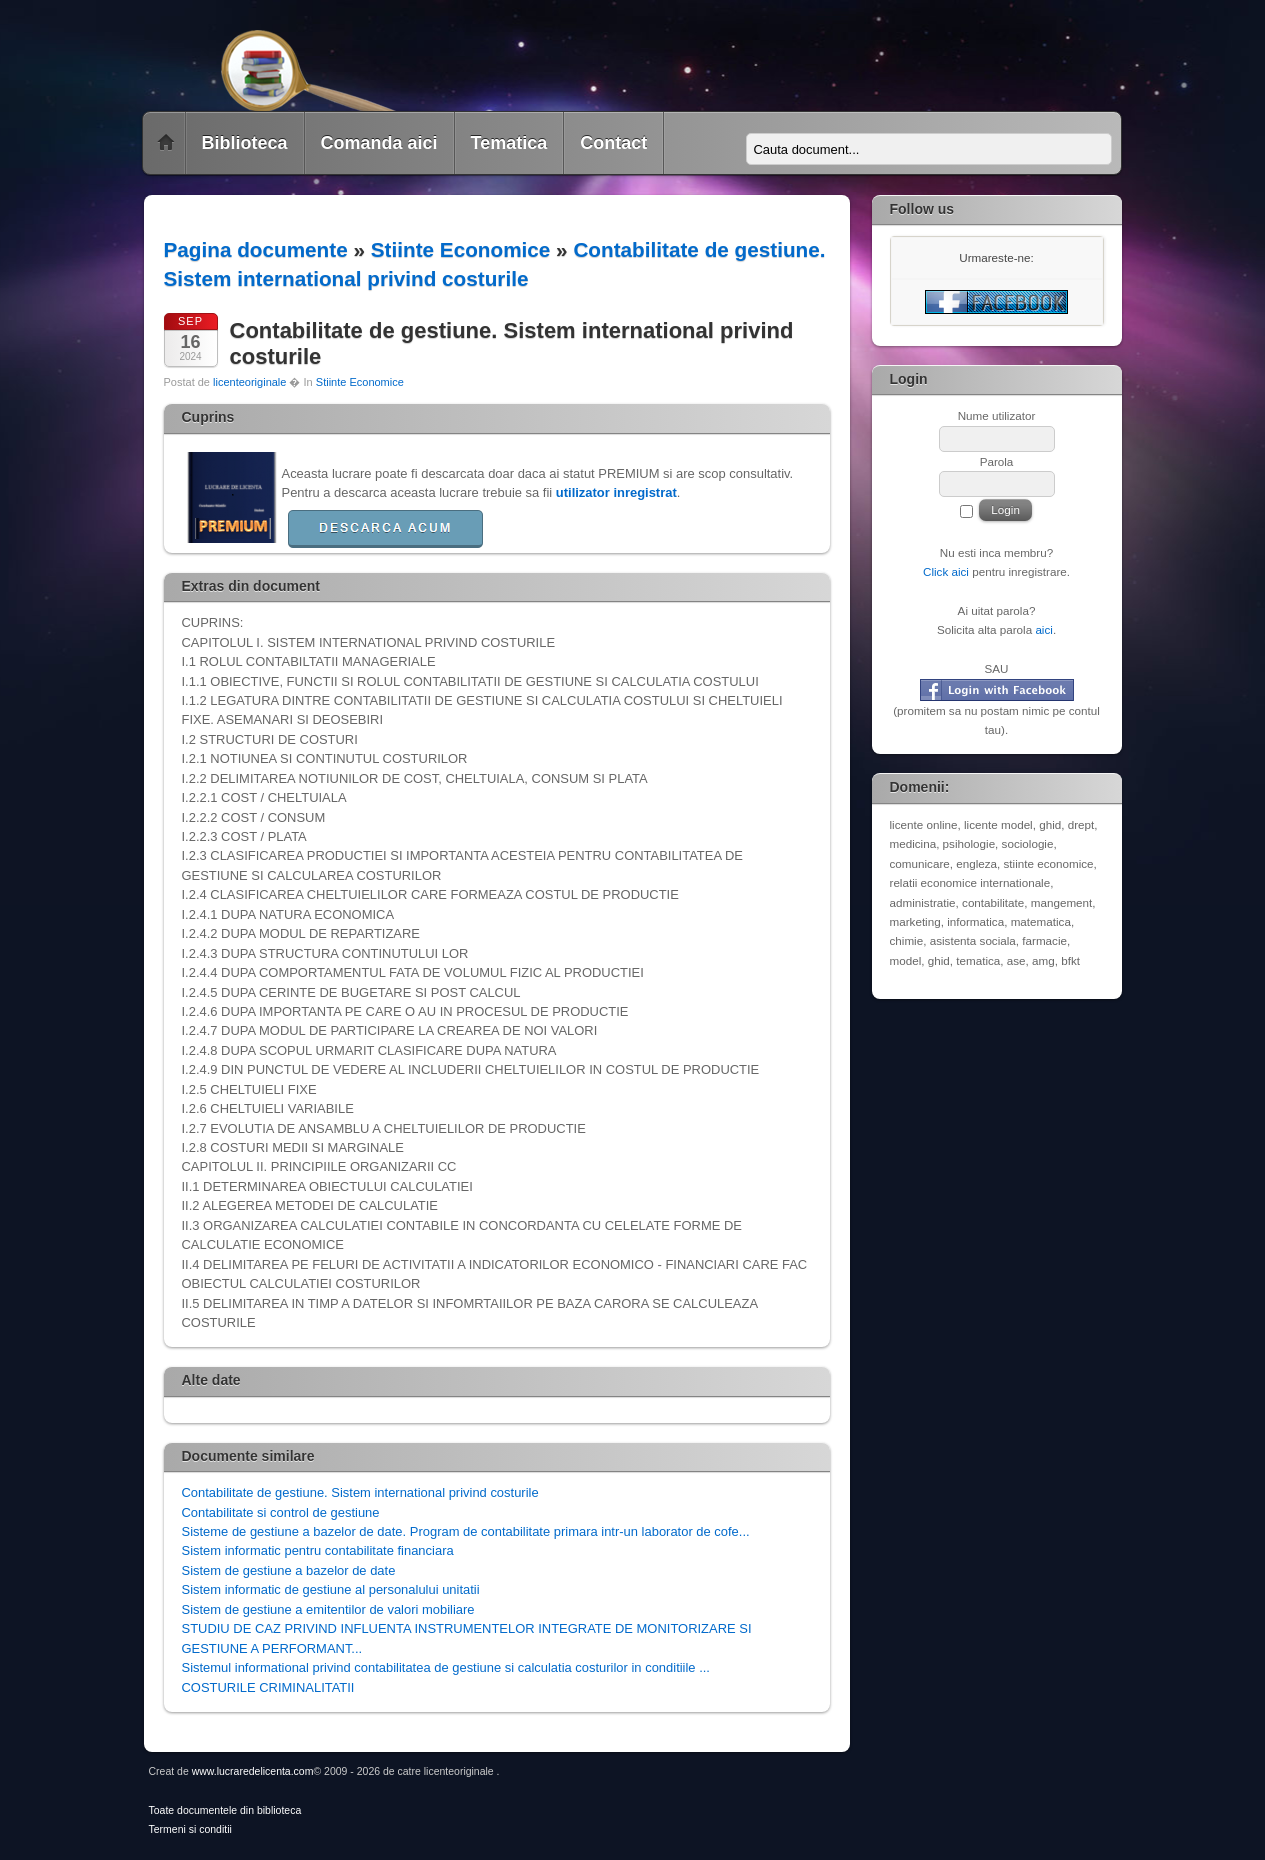 This screenshot has height=1860, width=1265. Describe the element at coordinates (331, 1589) in the screenshot. I see `Sistem informatic de gestiune al personalului unitatii` at that location.